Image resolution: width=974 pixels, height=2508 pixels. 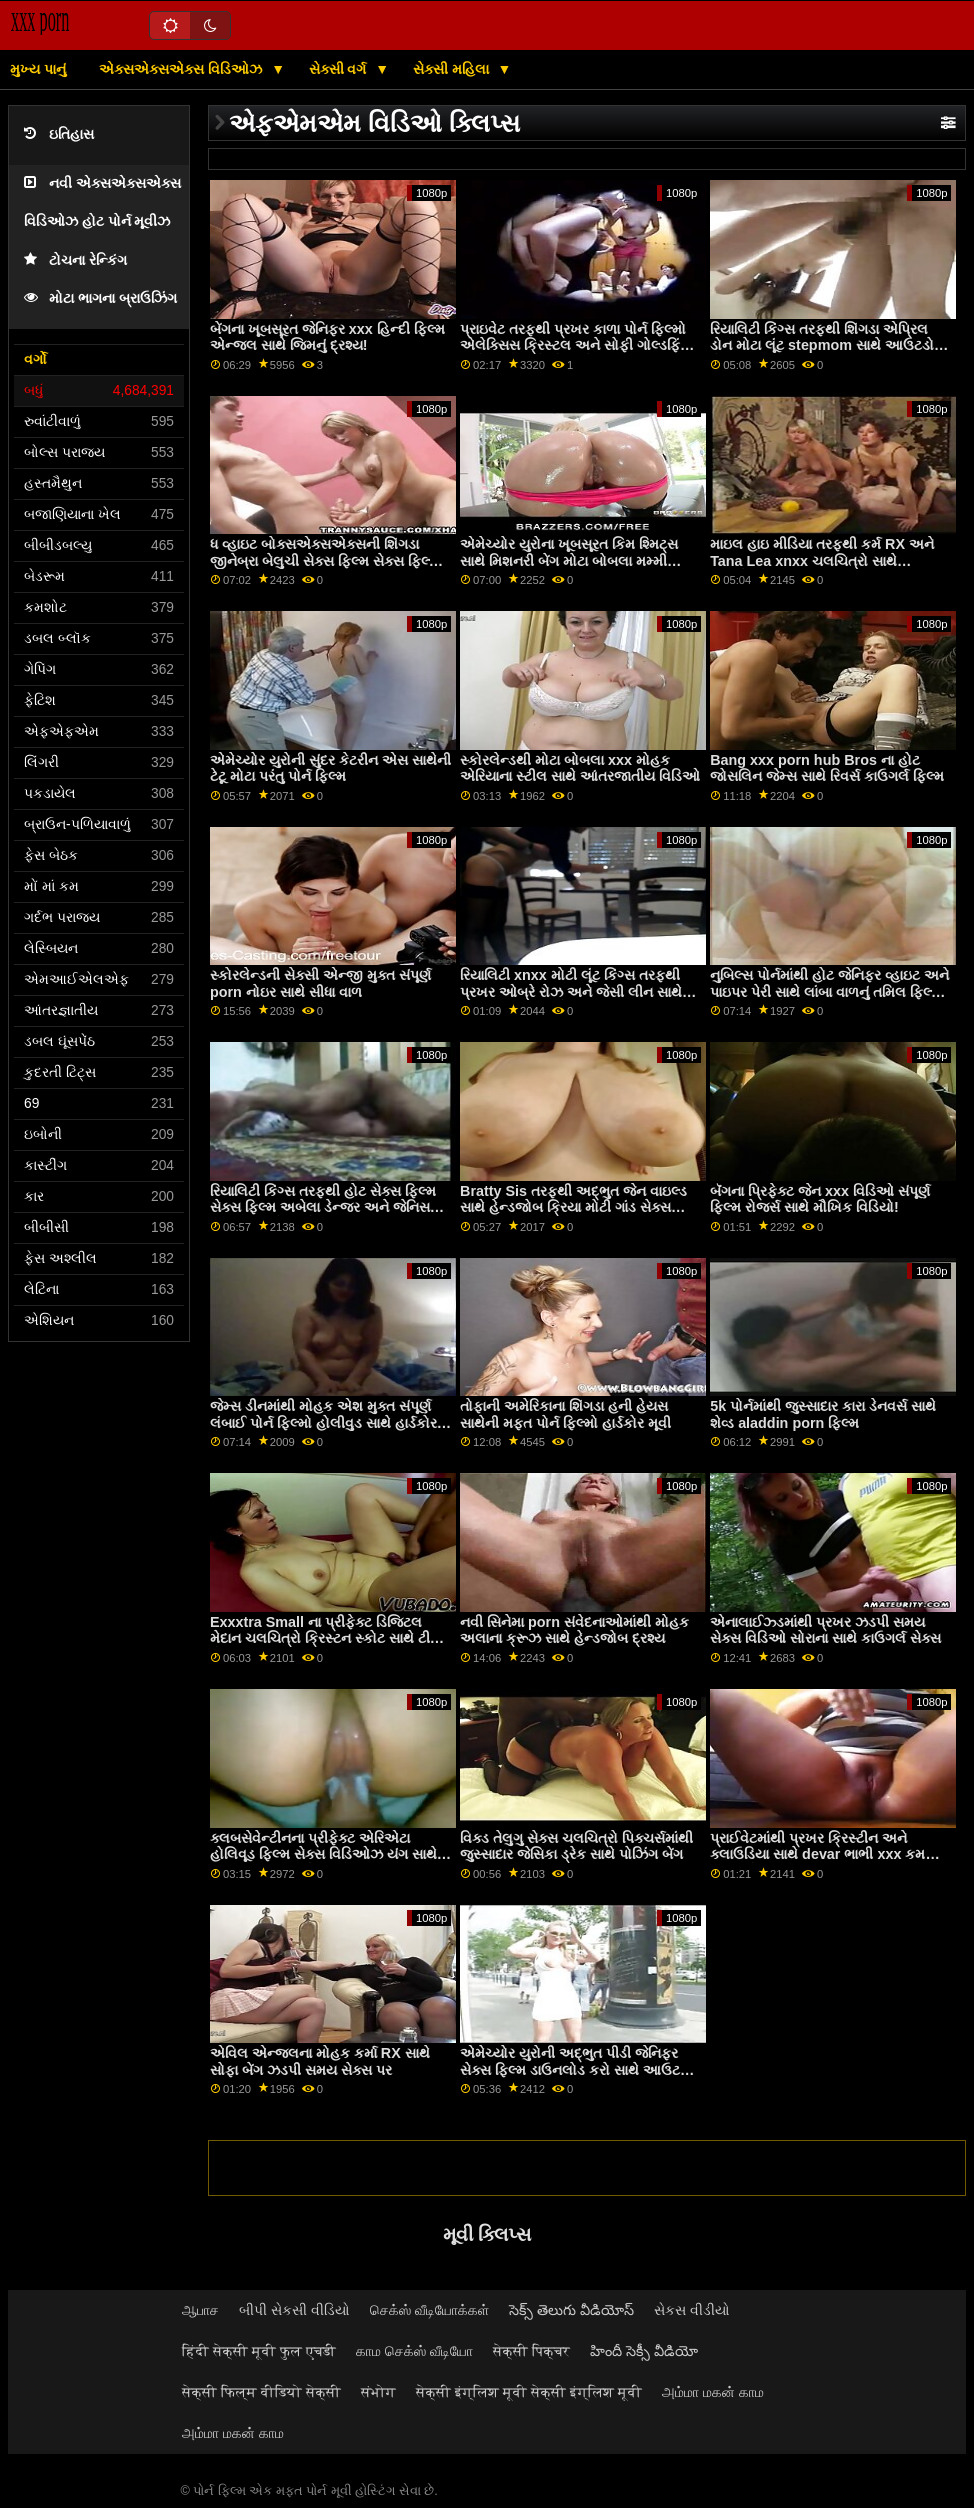 I want to click on செக்ஸ் வீடியோக்கள், so click(x=429, y=2310).